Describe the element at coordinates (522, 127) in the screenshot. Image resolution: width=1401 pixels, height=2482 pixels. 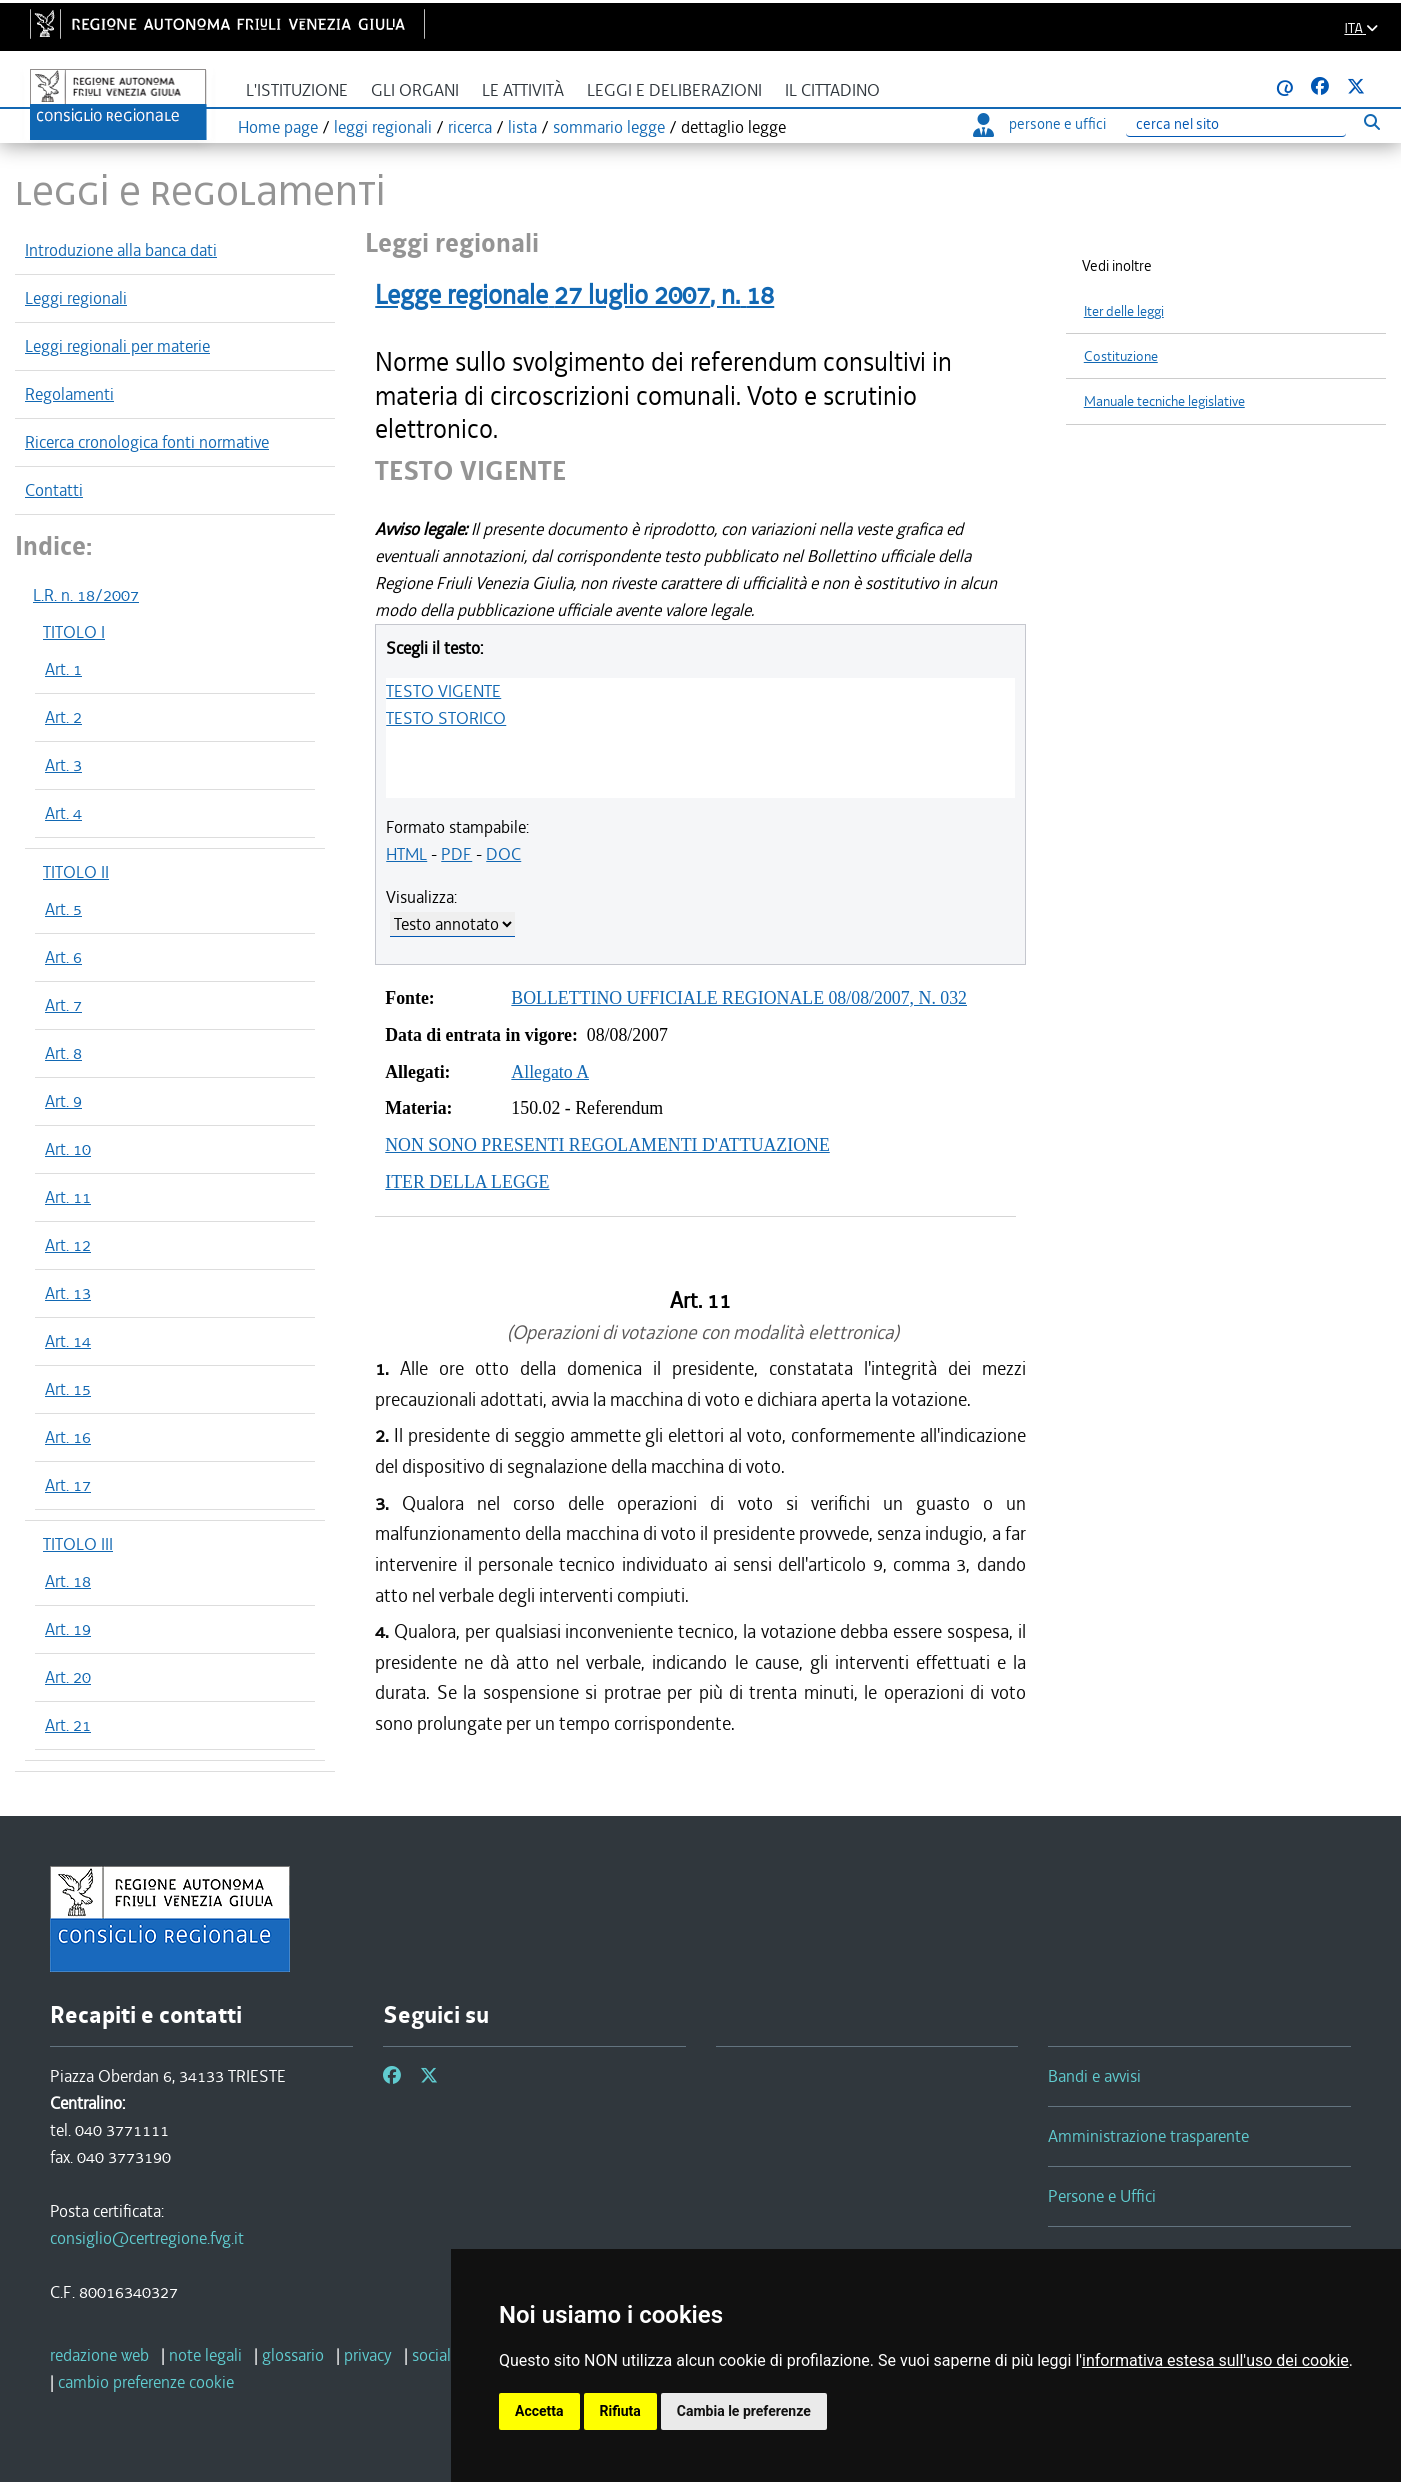
I see `lista` at that location.